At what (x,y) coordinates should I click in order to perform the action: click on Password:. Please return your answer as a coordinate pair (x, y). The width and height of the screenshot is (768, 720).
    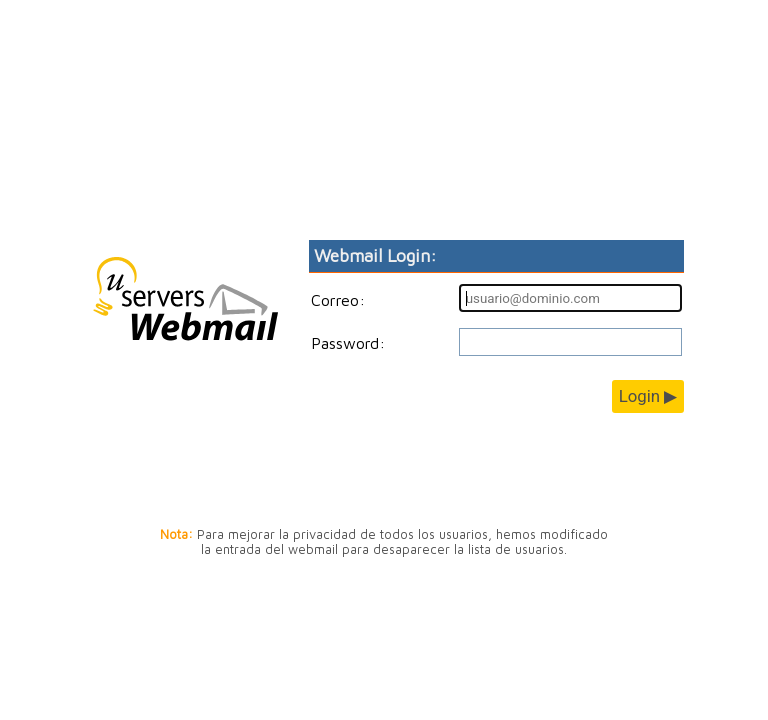
    Looking at the image, I should click on (348, 343).